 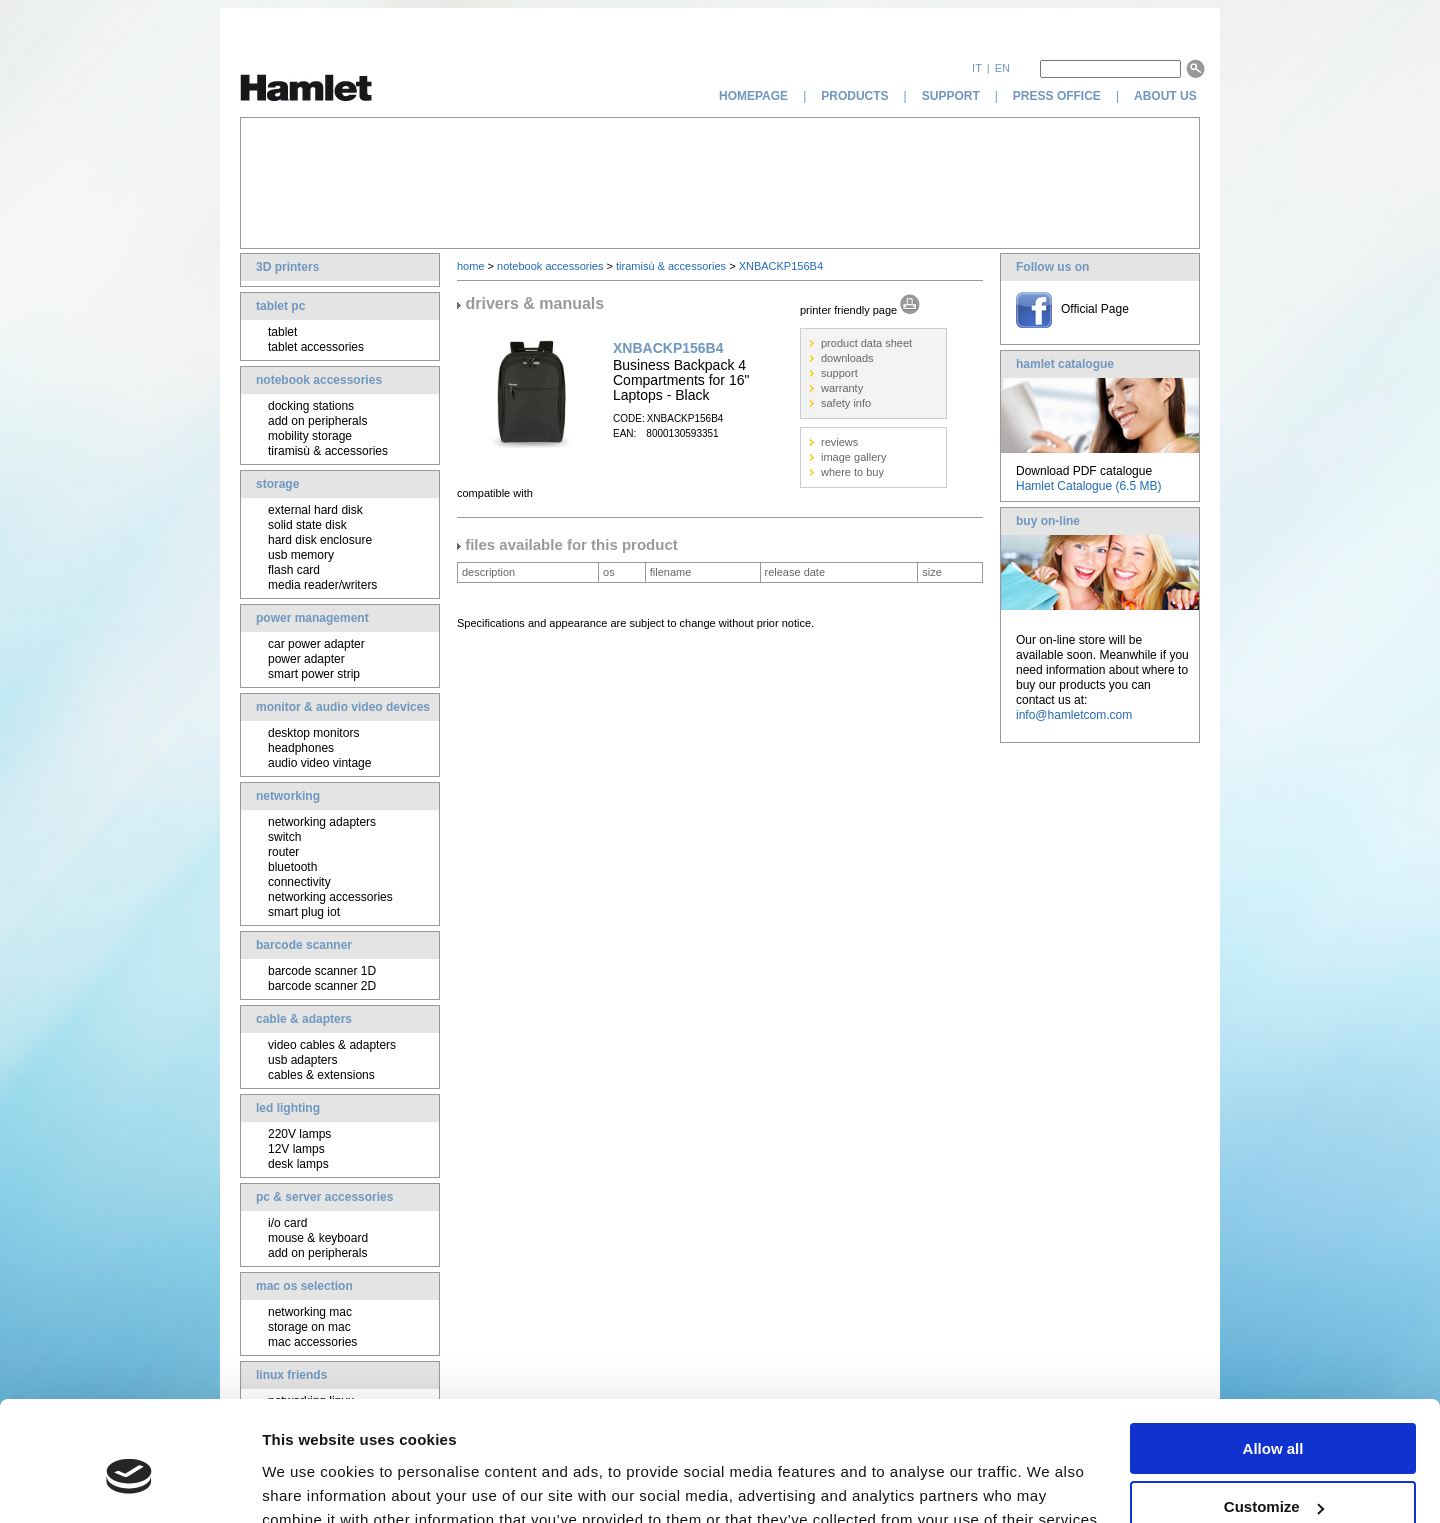 What do you see at coordinates (1274, 1415) in the screenshot?
I see `Customize` at bounding box center [1274, 1415].